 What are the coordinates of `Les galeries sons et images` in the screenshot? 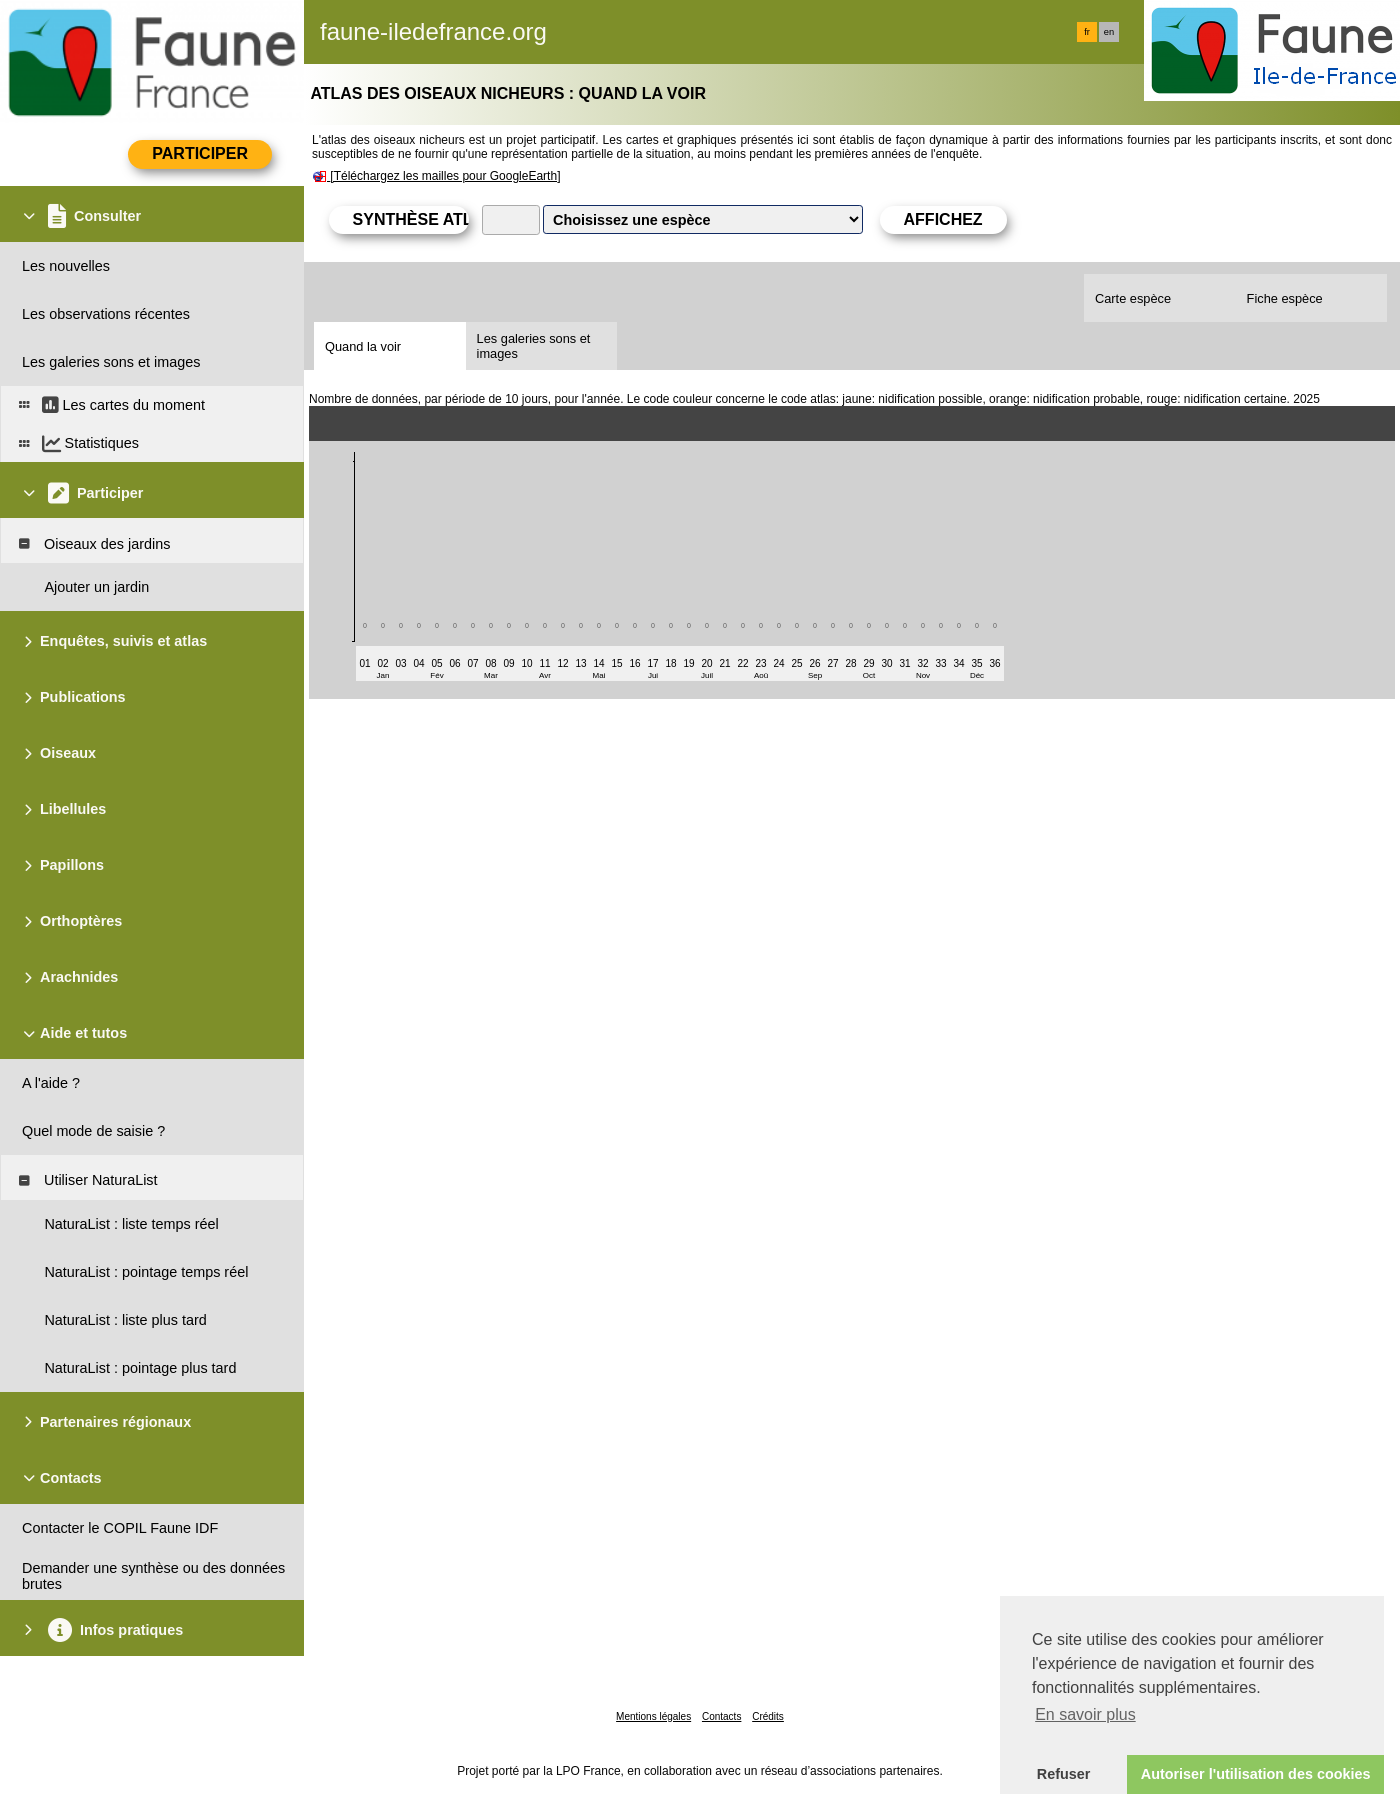 It's located at (534, 346).